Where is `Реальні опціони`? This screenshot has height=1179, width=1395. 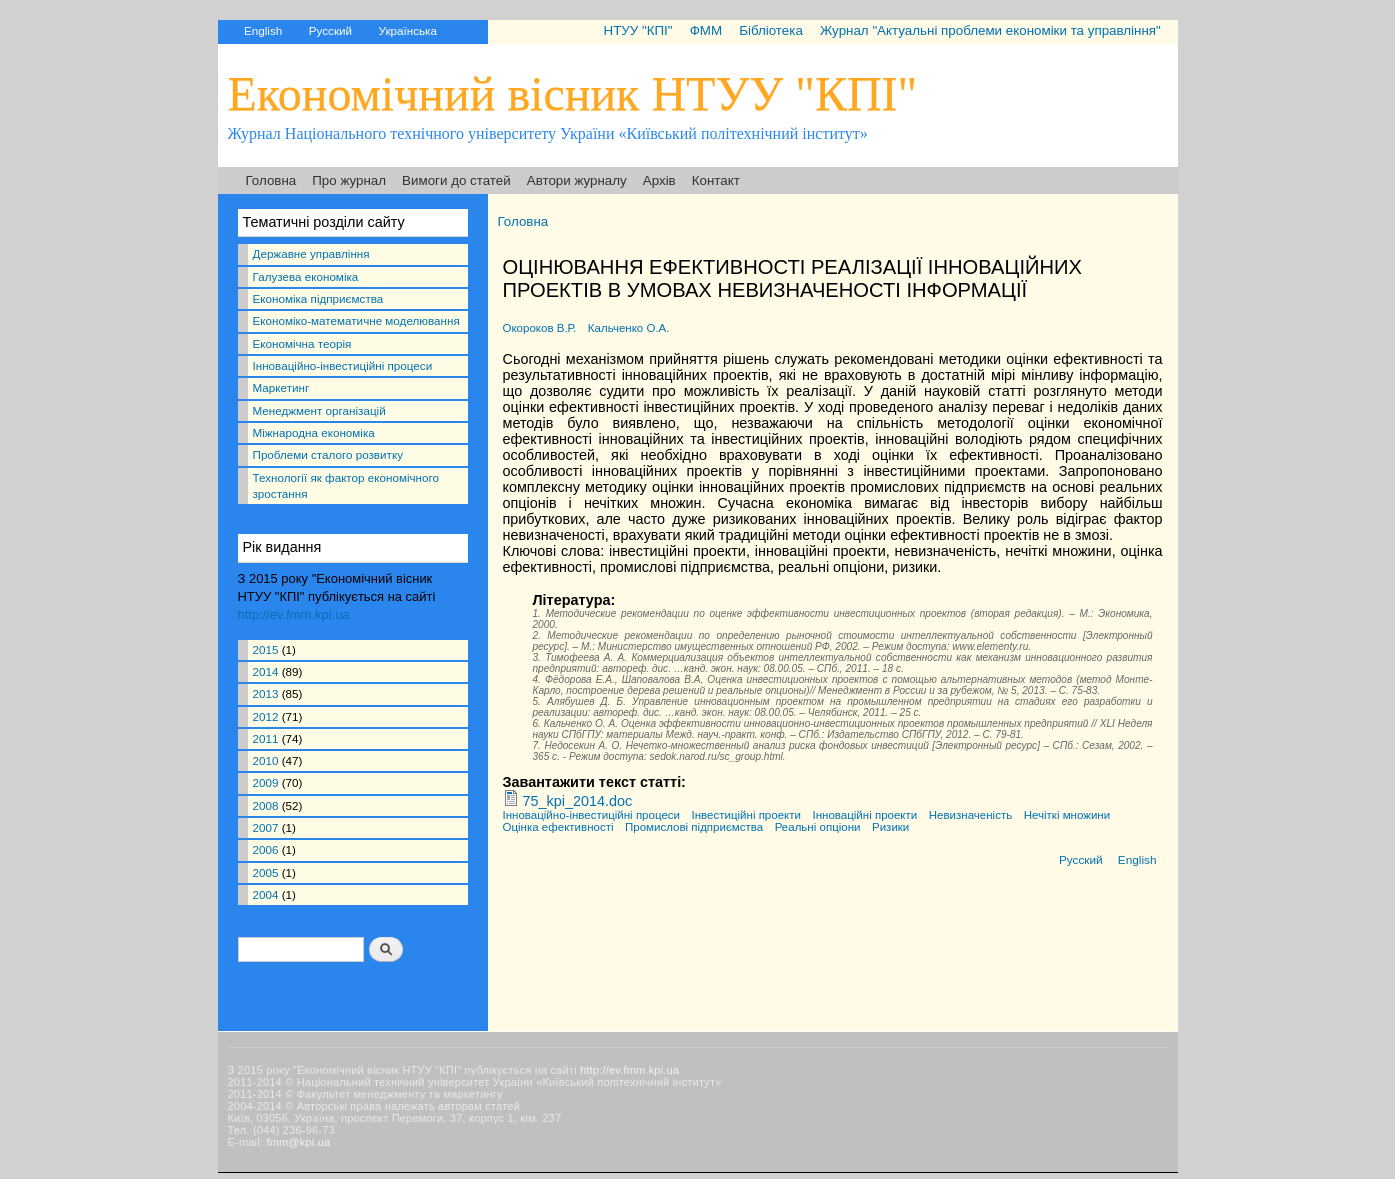
Реальні опціони is located at coordinates (818, 827).